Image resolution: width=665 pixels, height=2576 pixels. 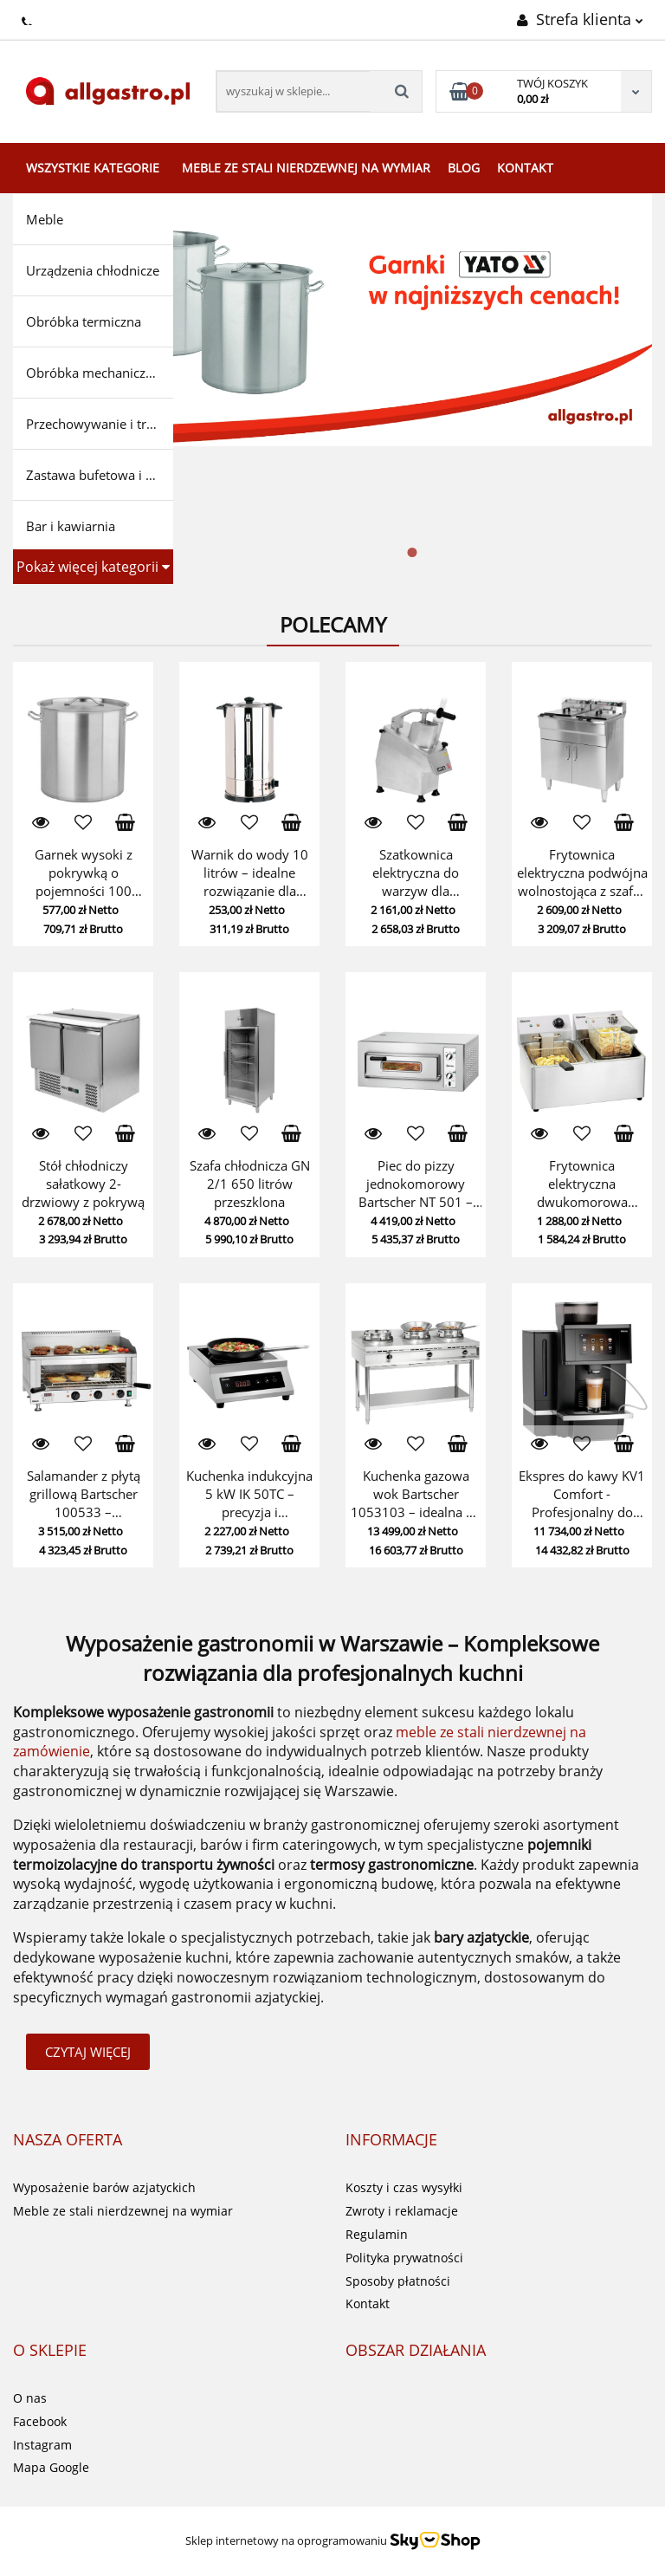 What do you see at coordinates (306, 167) in the screenshot?
I see `Meble ze stali nierdzewnej na wymiar` at bounding box center [306, 167].